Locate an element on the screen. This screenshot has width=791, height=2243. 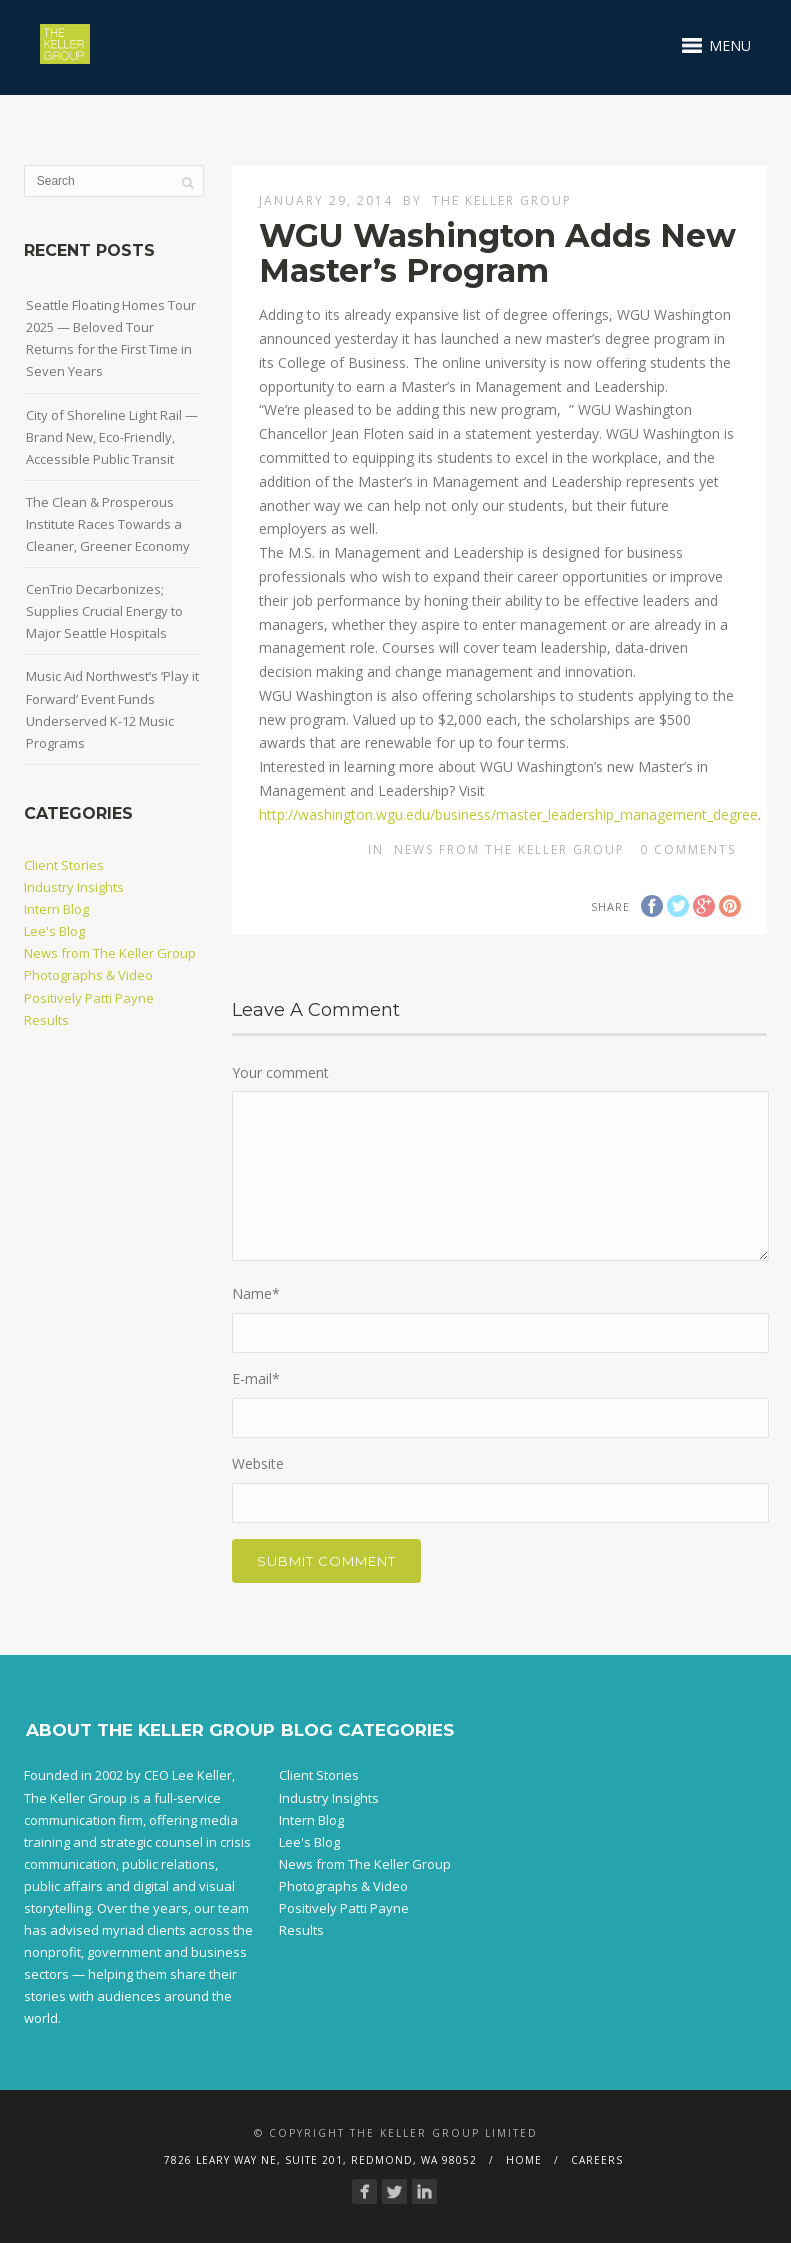
Results is located at coordinates (46, 1020).